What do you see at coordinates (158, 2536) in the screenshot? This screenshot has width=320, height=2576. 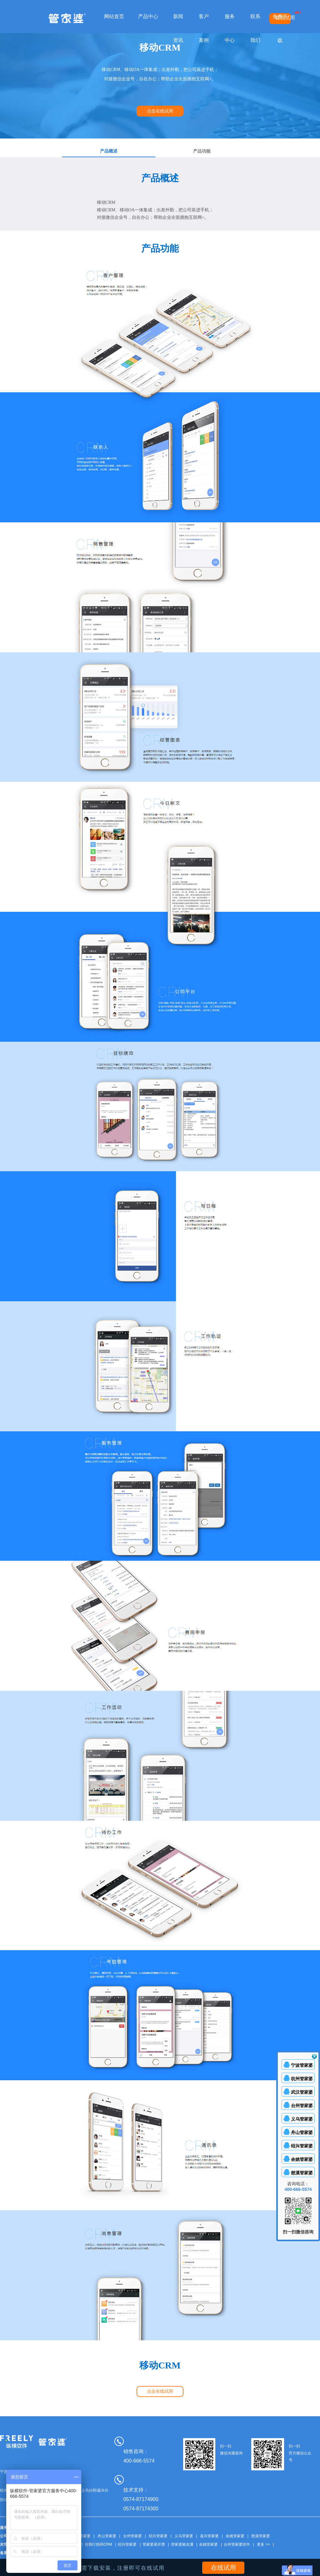 I see `绍兴管家婆` at bounding box center [158, 2536].